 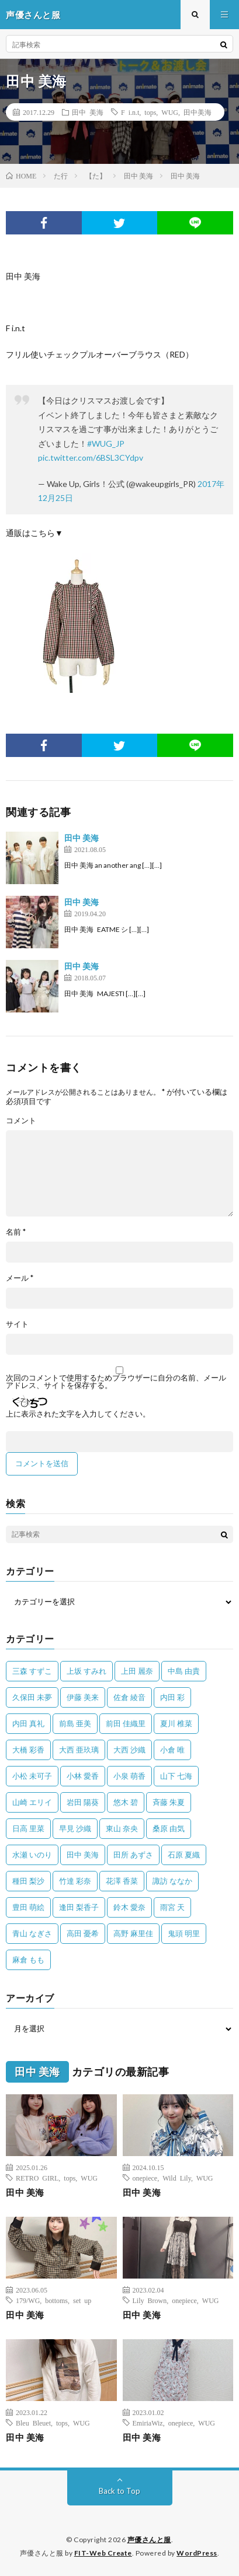 What do you see at coordinates (33, 2422) in the screenshot?
I see `Bleu Bleuet` at bounding box center [33, 2422].